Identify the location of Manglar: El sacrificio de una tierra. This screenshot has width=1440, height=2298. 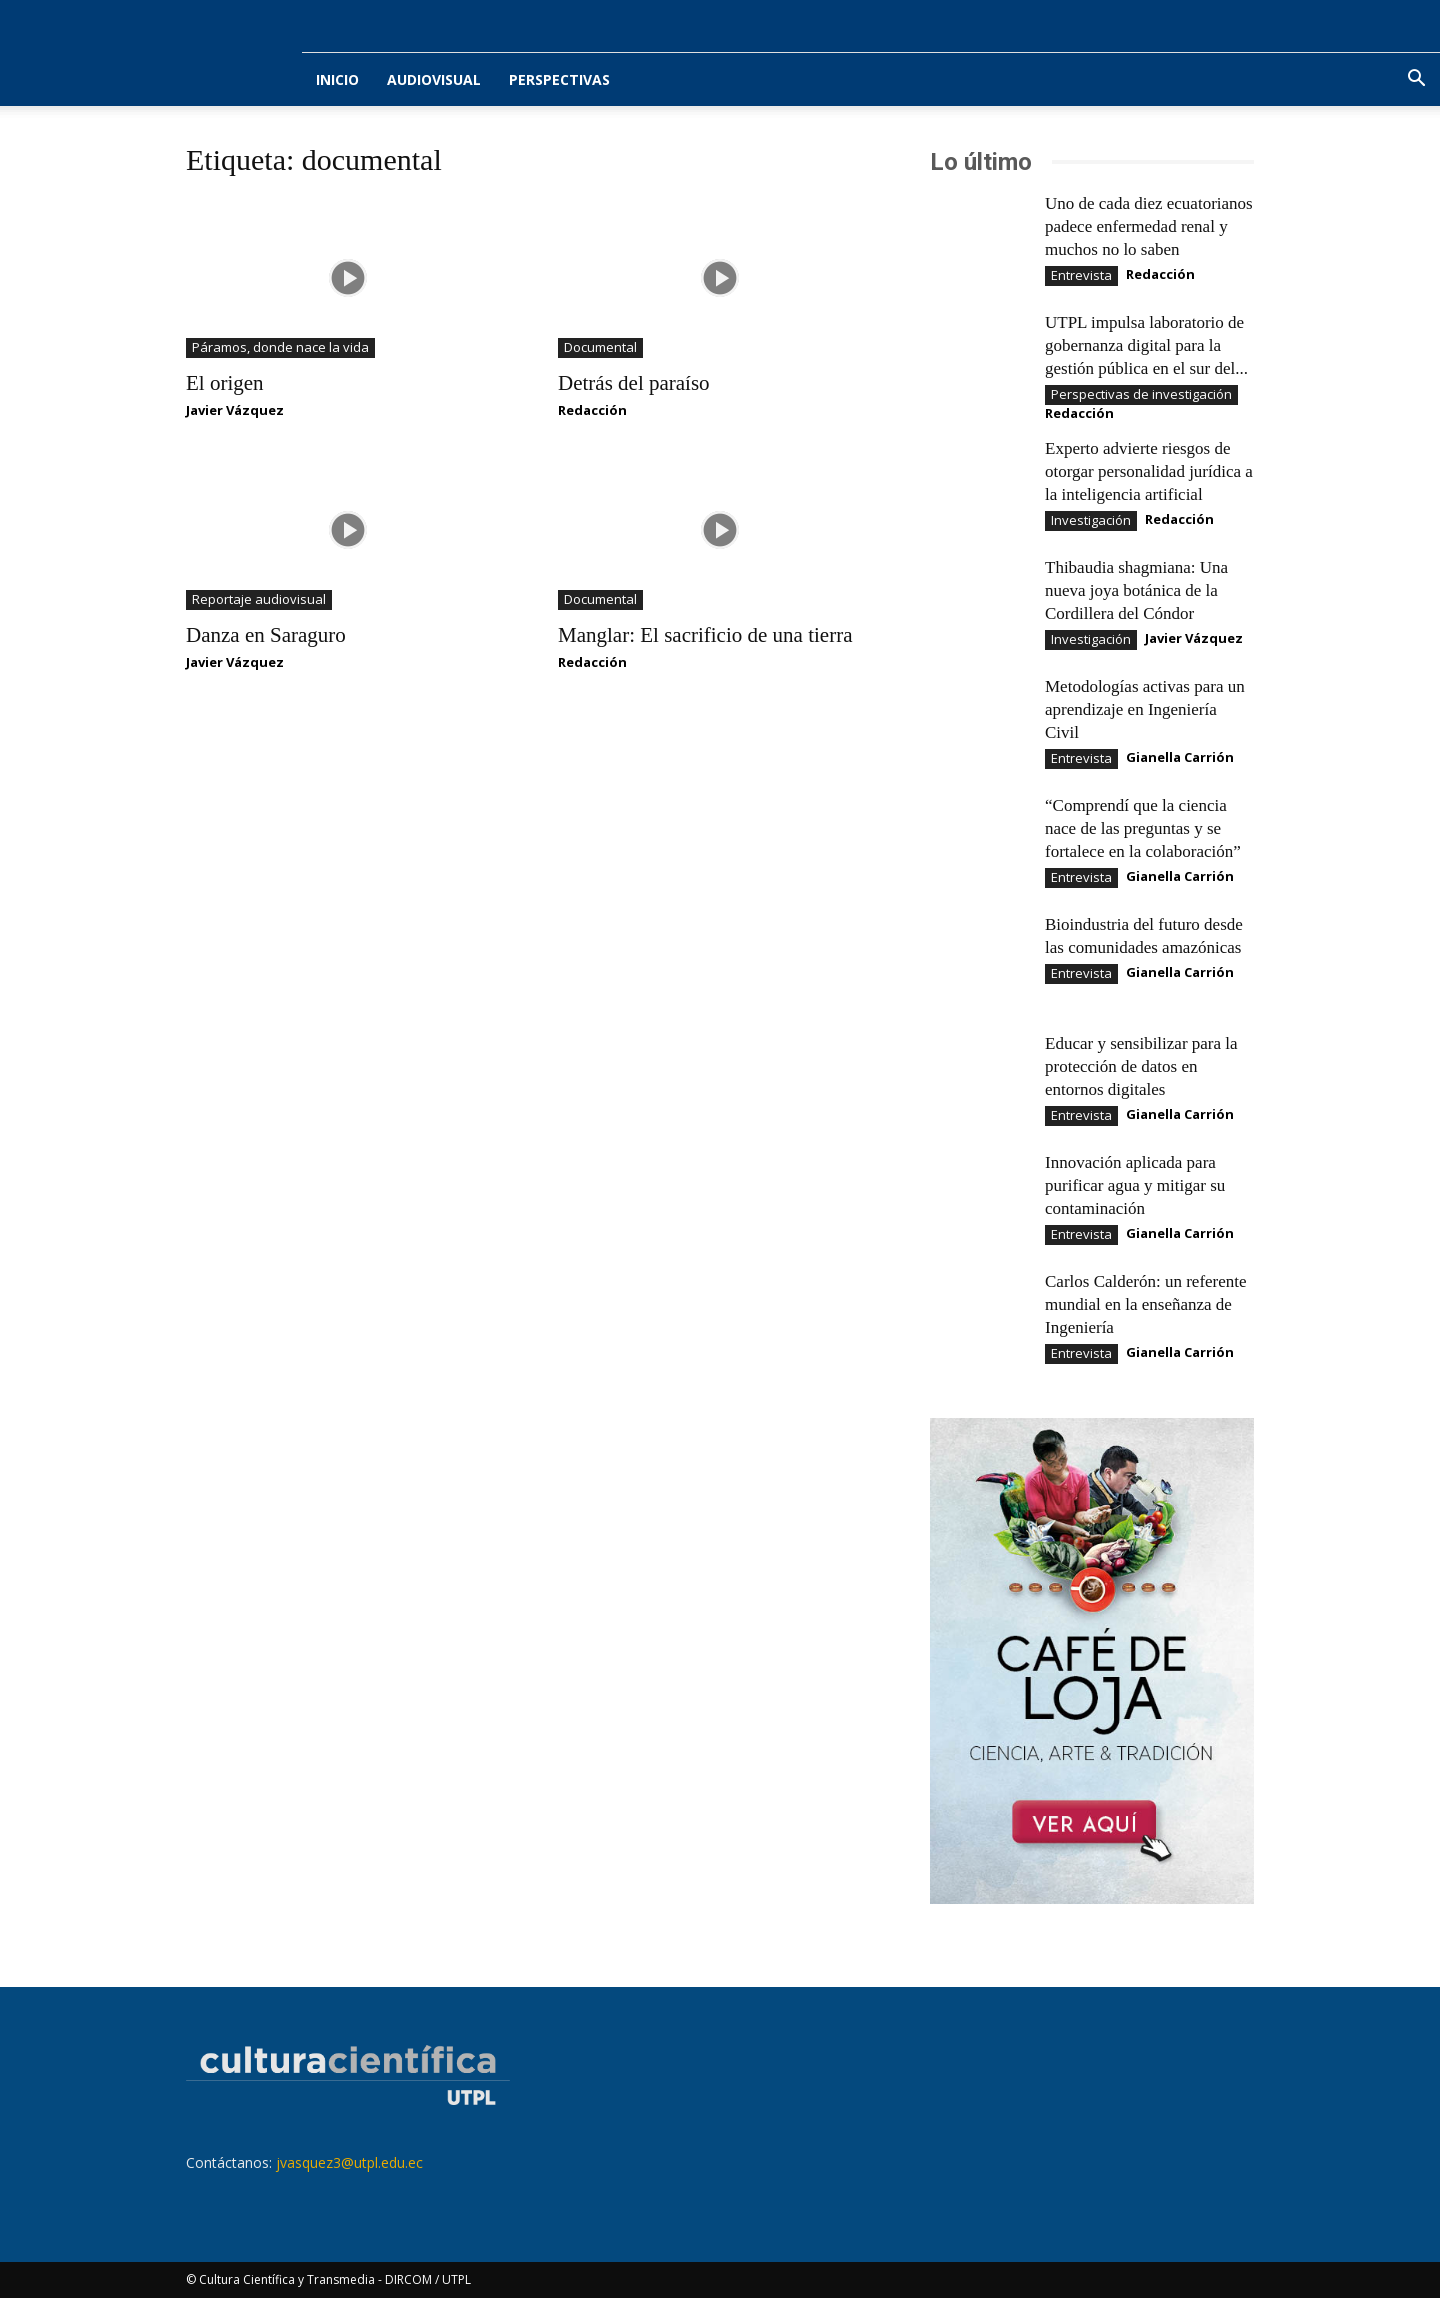
(705, 635).